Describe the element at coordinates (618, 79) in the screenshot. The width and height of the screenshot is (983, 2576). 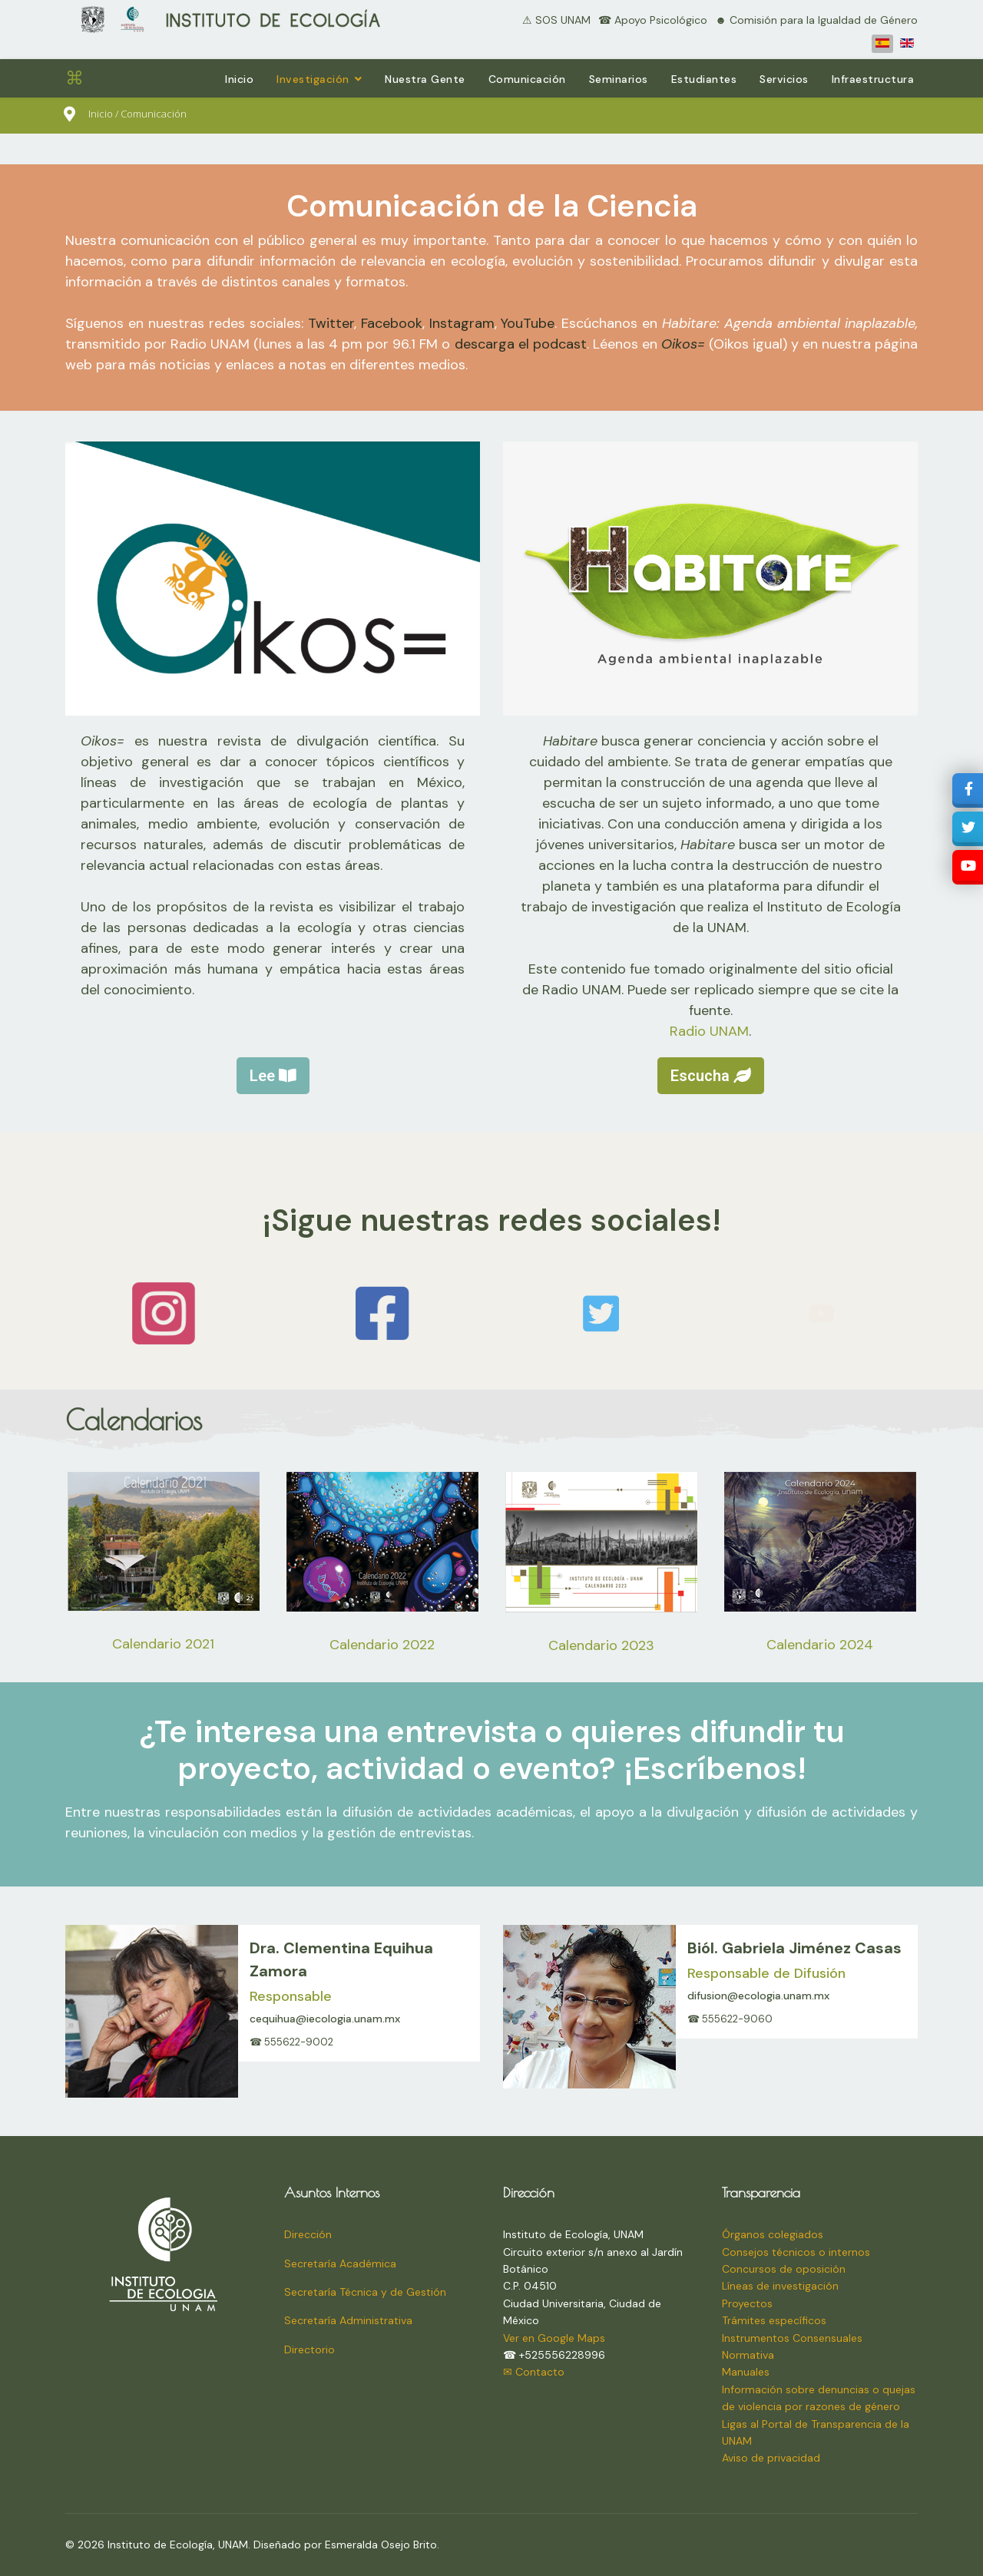
I see `Seminarios` at that location.